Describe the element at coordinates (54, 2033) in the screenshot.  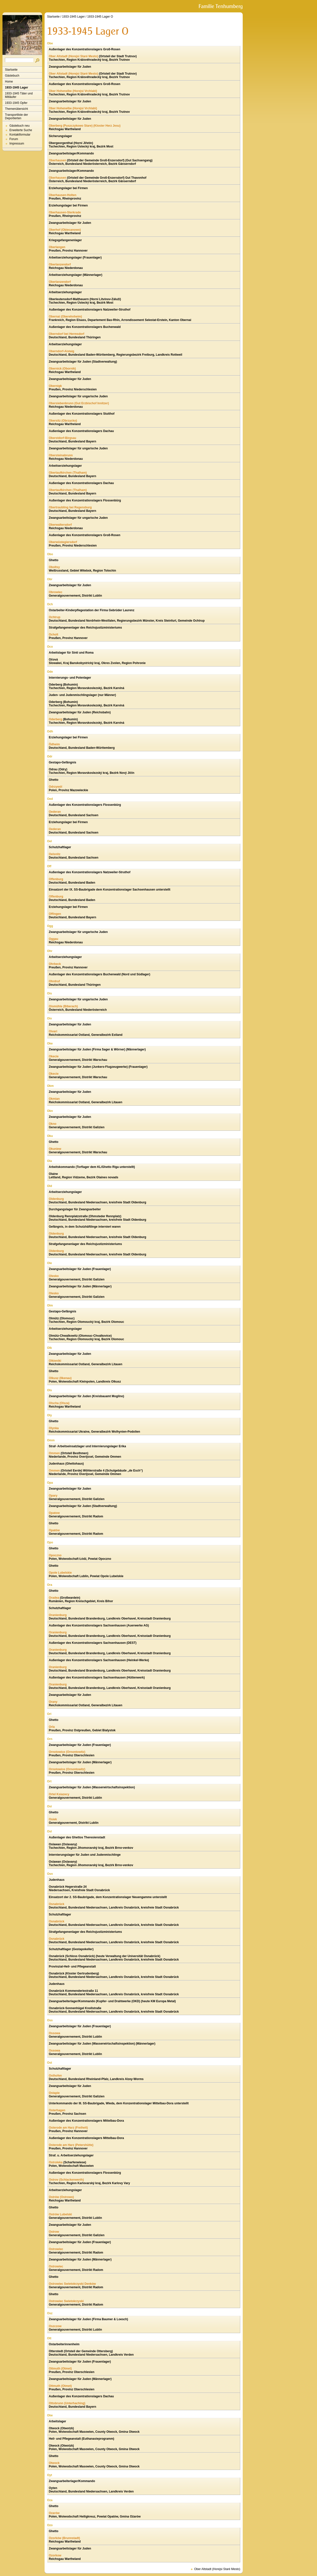
I see `Ossowa` at that location.